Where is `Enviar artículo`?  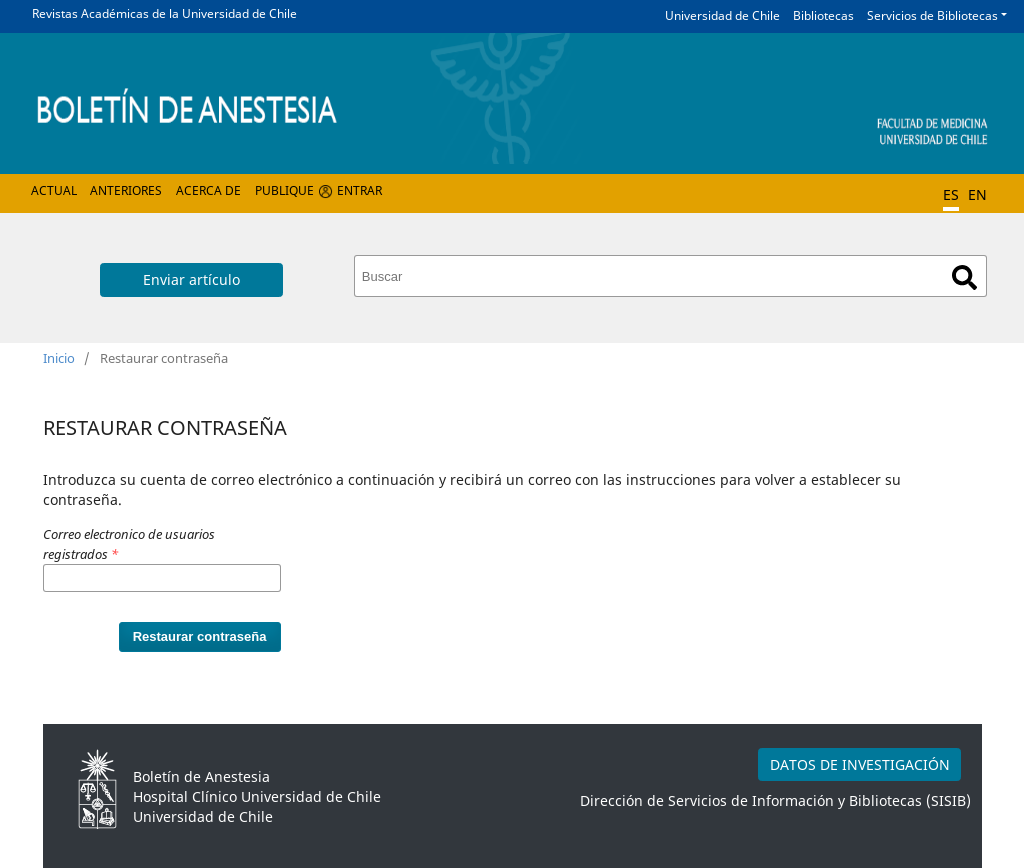
Enviar artículo is located at coordinates (191, 279).